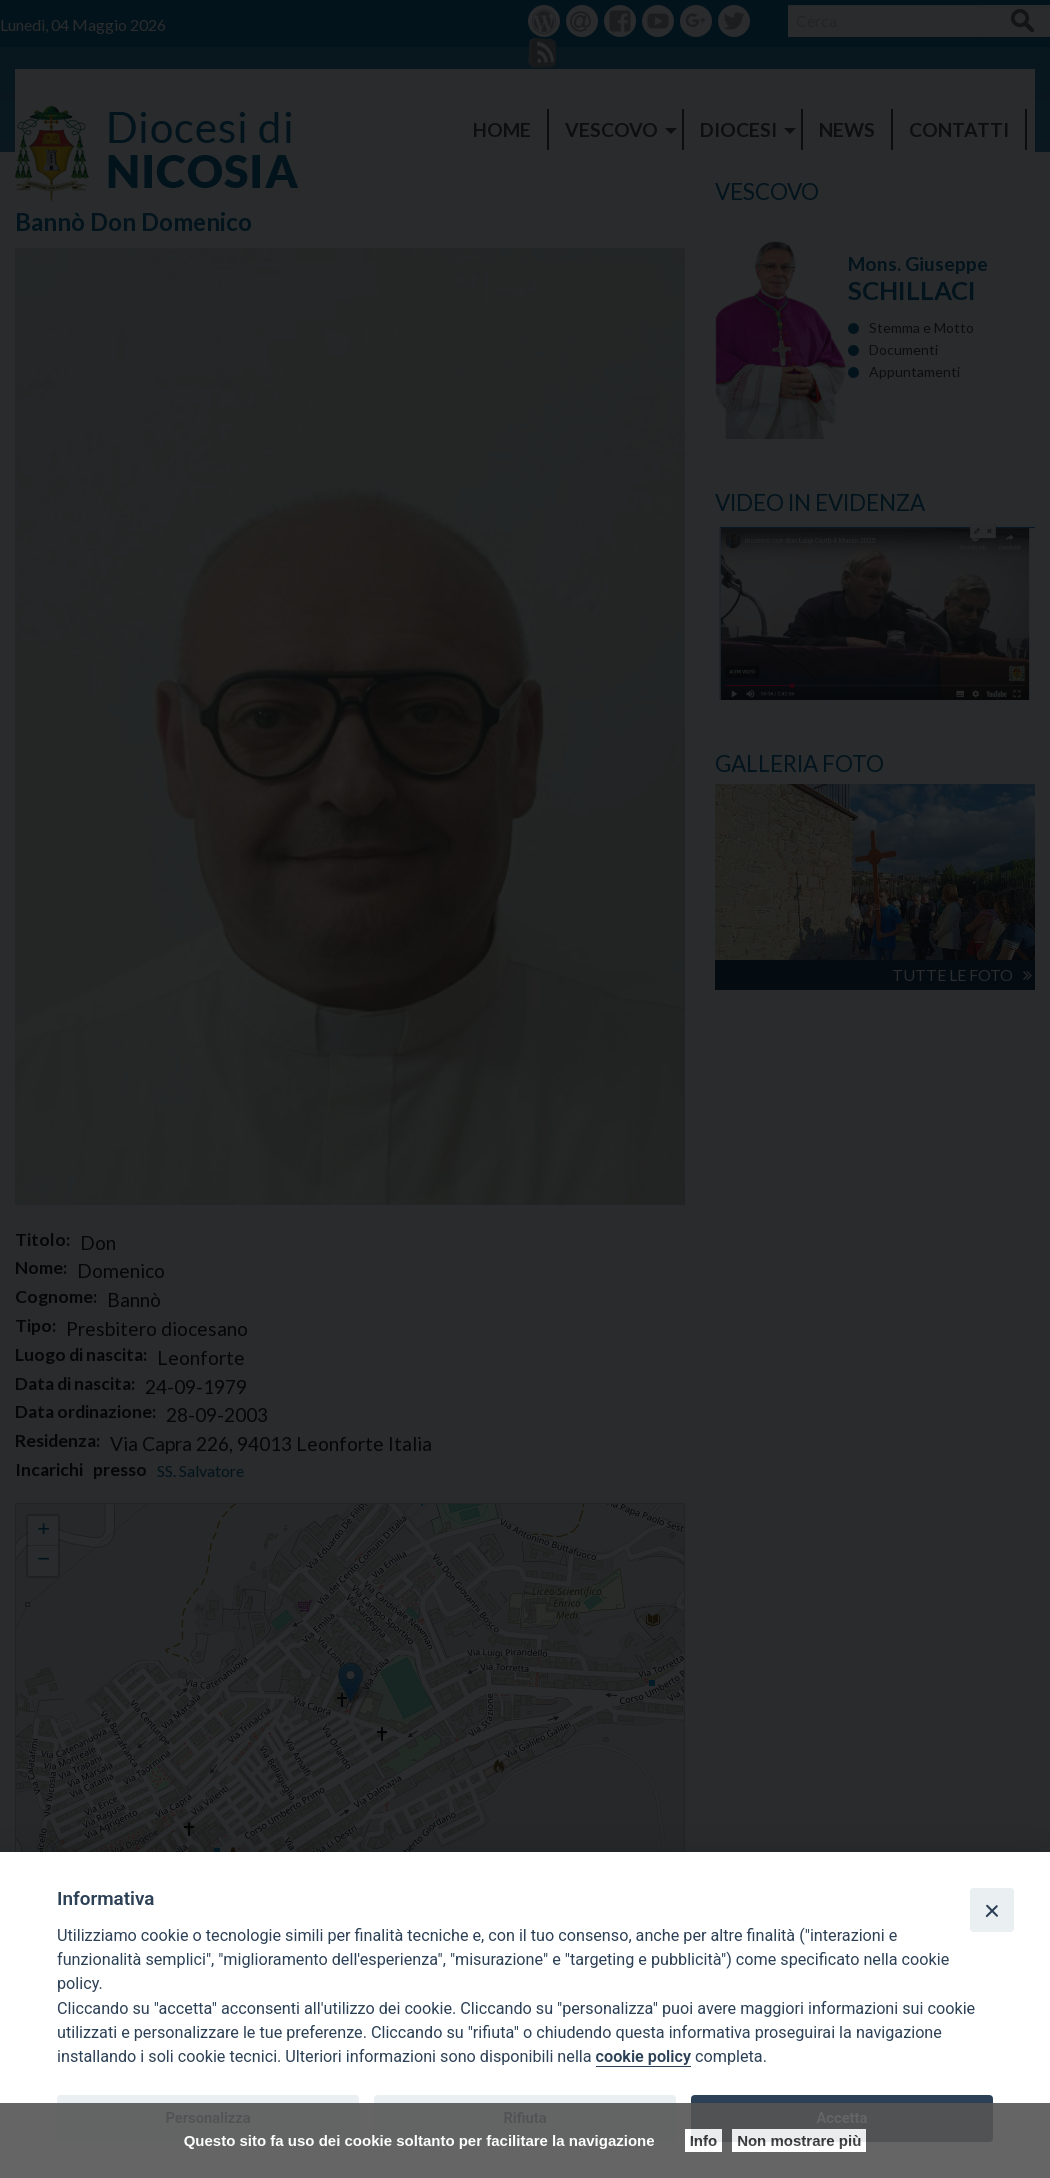 Image resolution: width=1050 pixels, height=2178 pixels. Describe the element at coordinates (992, 1910) in the screenshot. I see `[Close]` at that location.